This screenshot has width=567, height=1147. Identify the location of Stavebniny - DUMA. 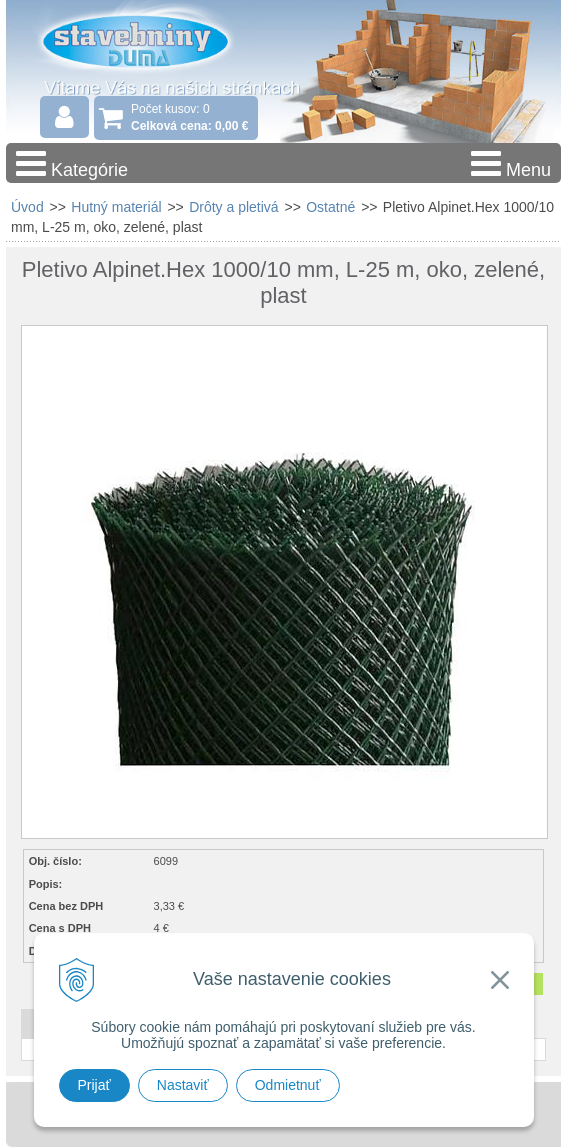
(135, 44).